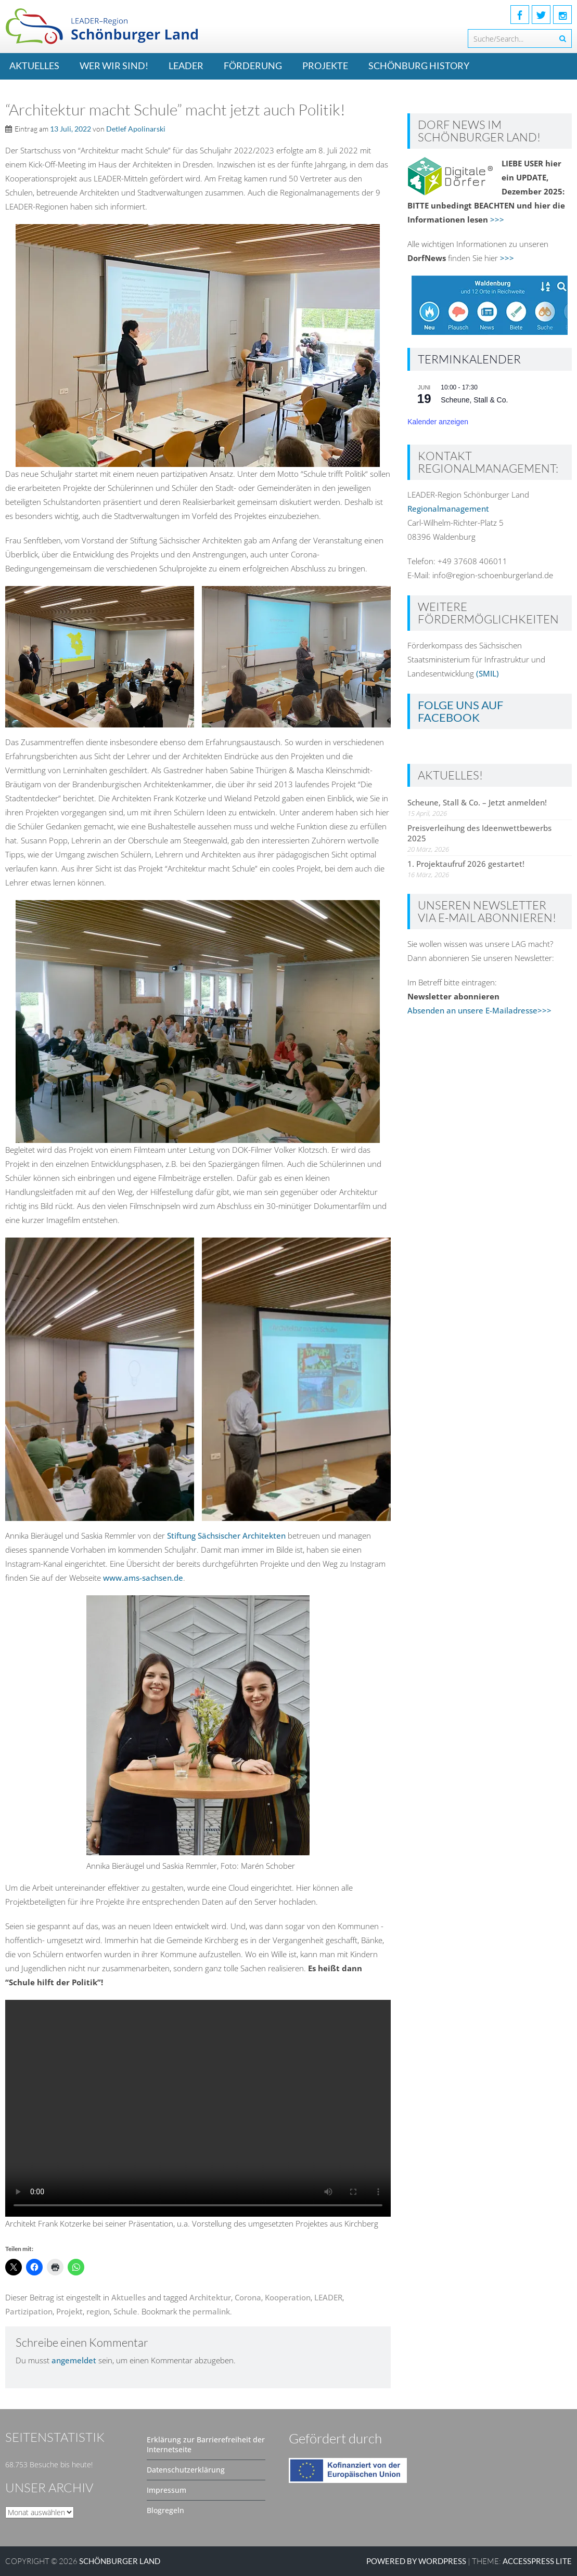 The height and width of the screenshot is (2576, 577). I want to click on permalink, so click(211, 2311).